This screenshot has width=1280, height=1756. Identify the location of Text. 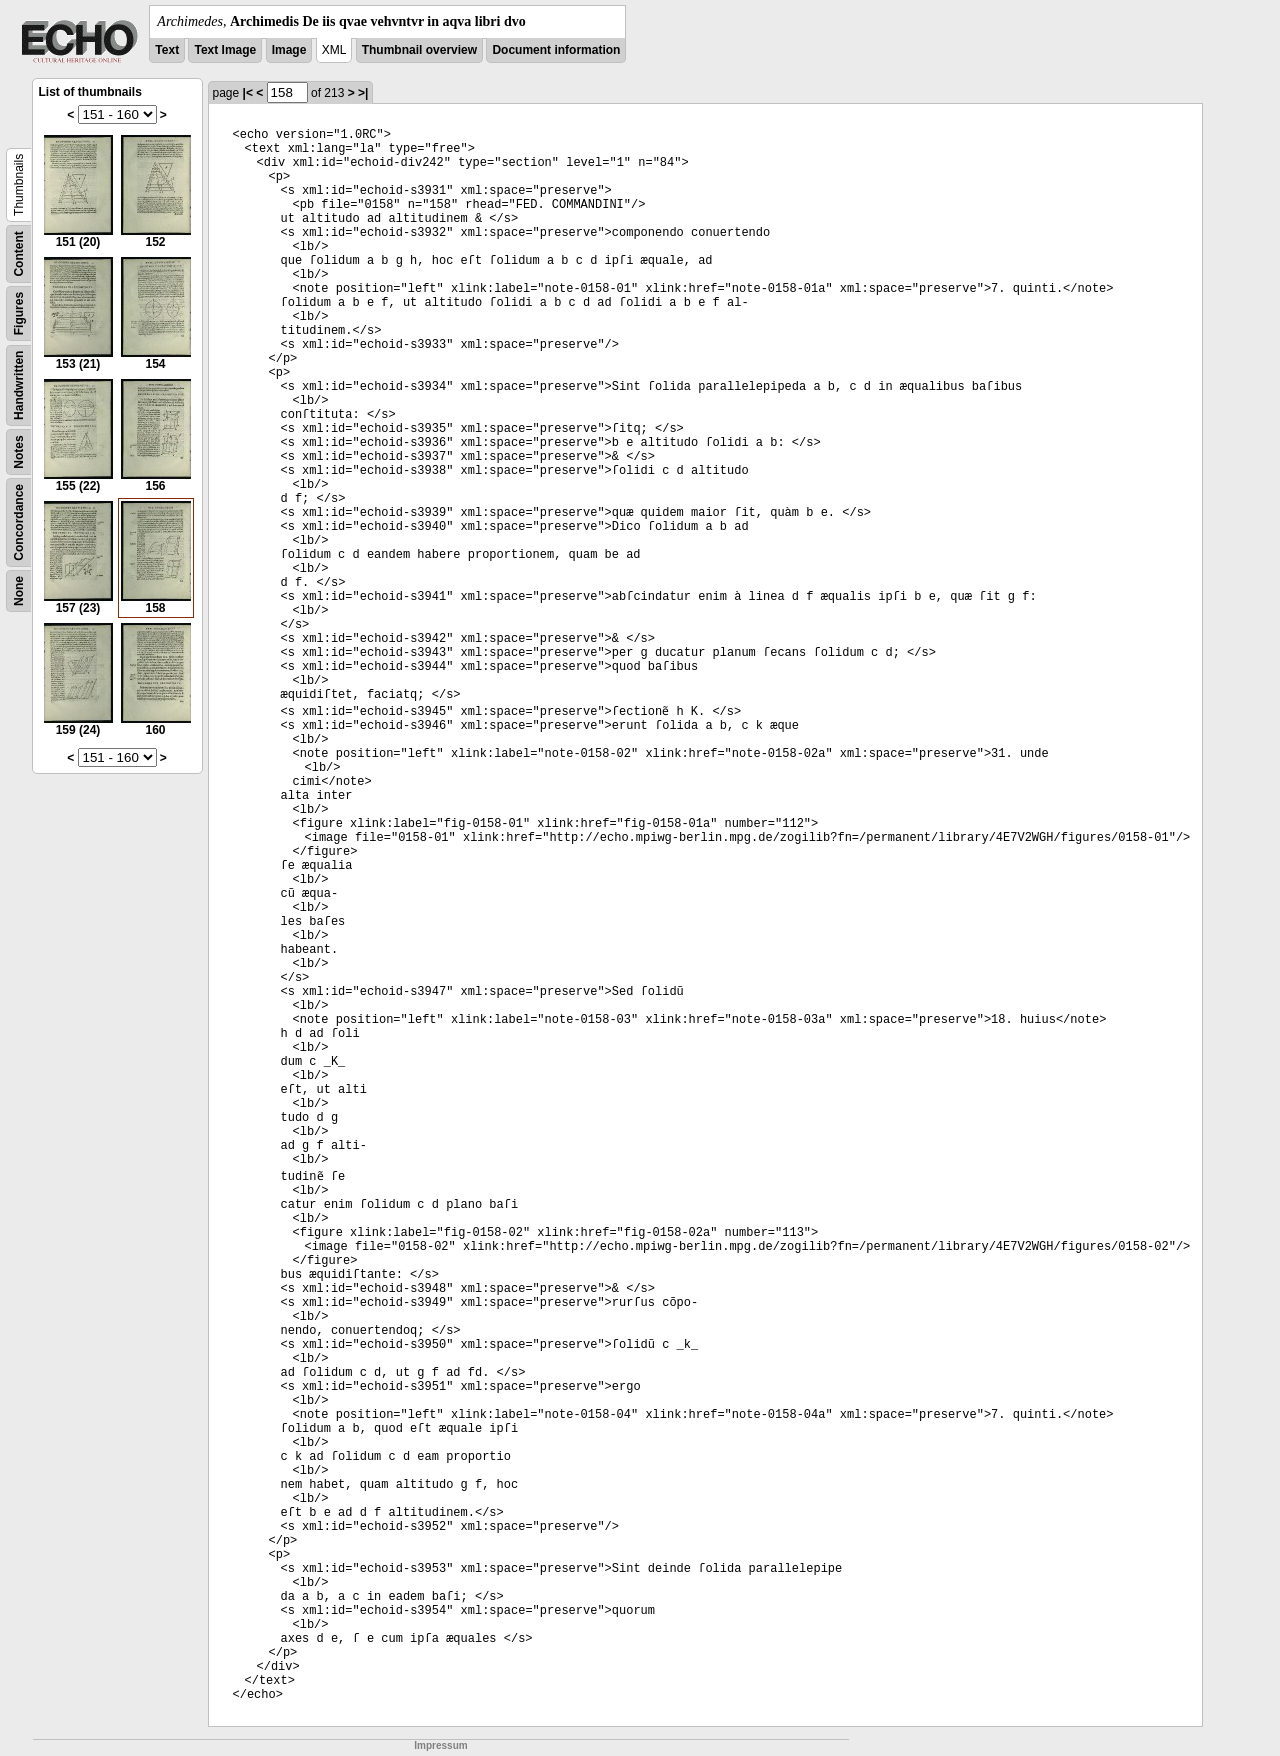
(167, 50).